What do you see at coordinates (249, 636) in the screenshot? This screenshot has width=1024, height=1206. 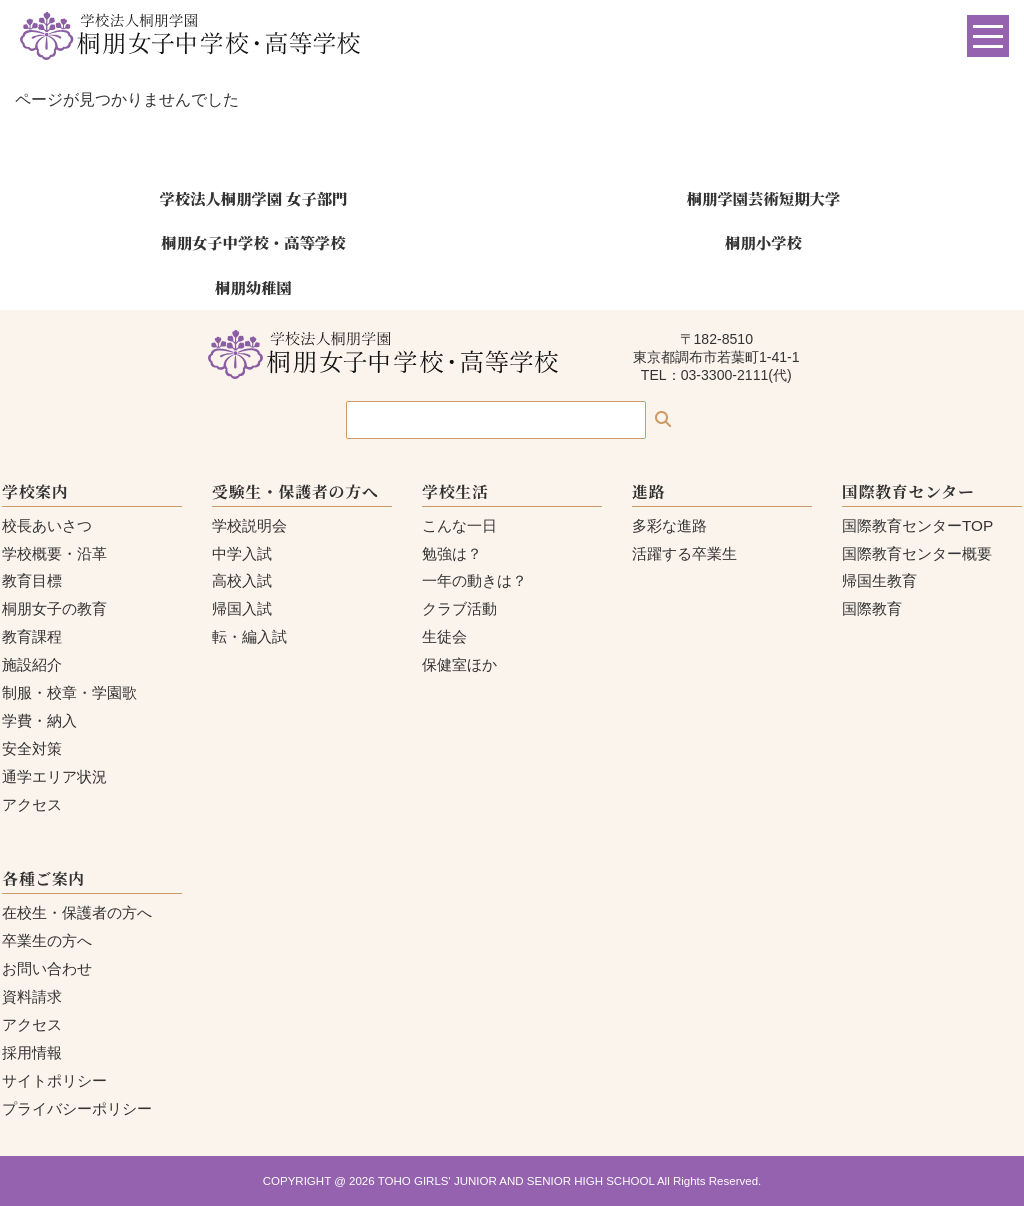 I see `転・編入試` at bounding box center [249, 636].